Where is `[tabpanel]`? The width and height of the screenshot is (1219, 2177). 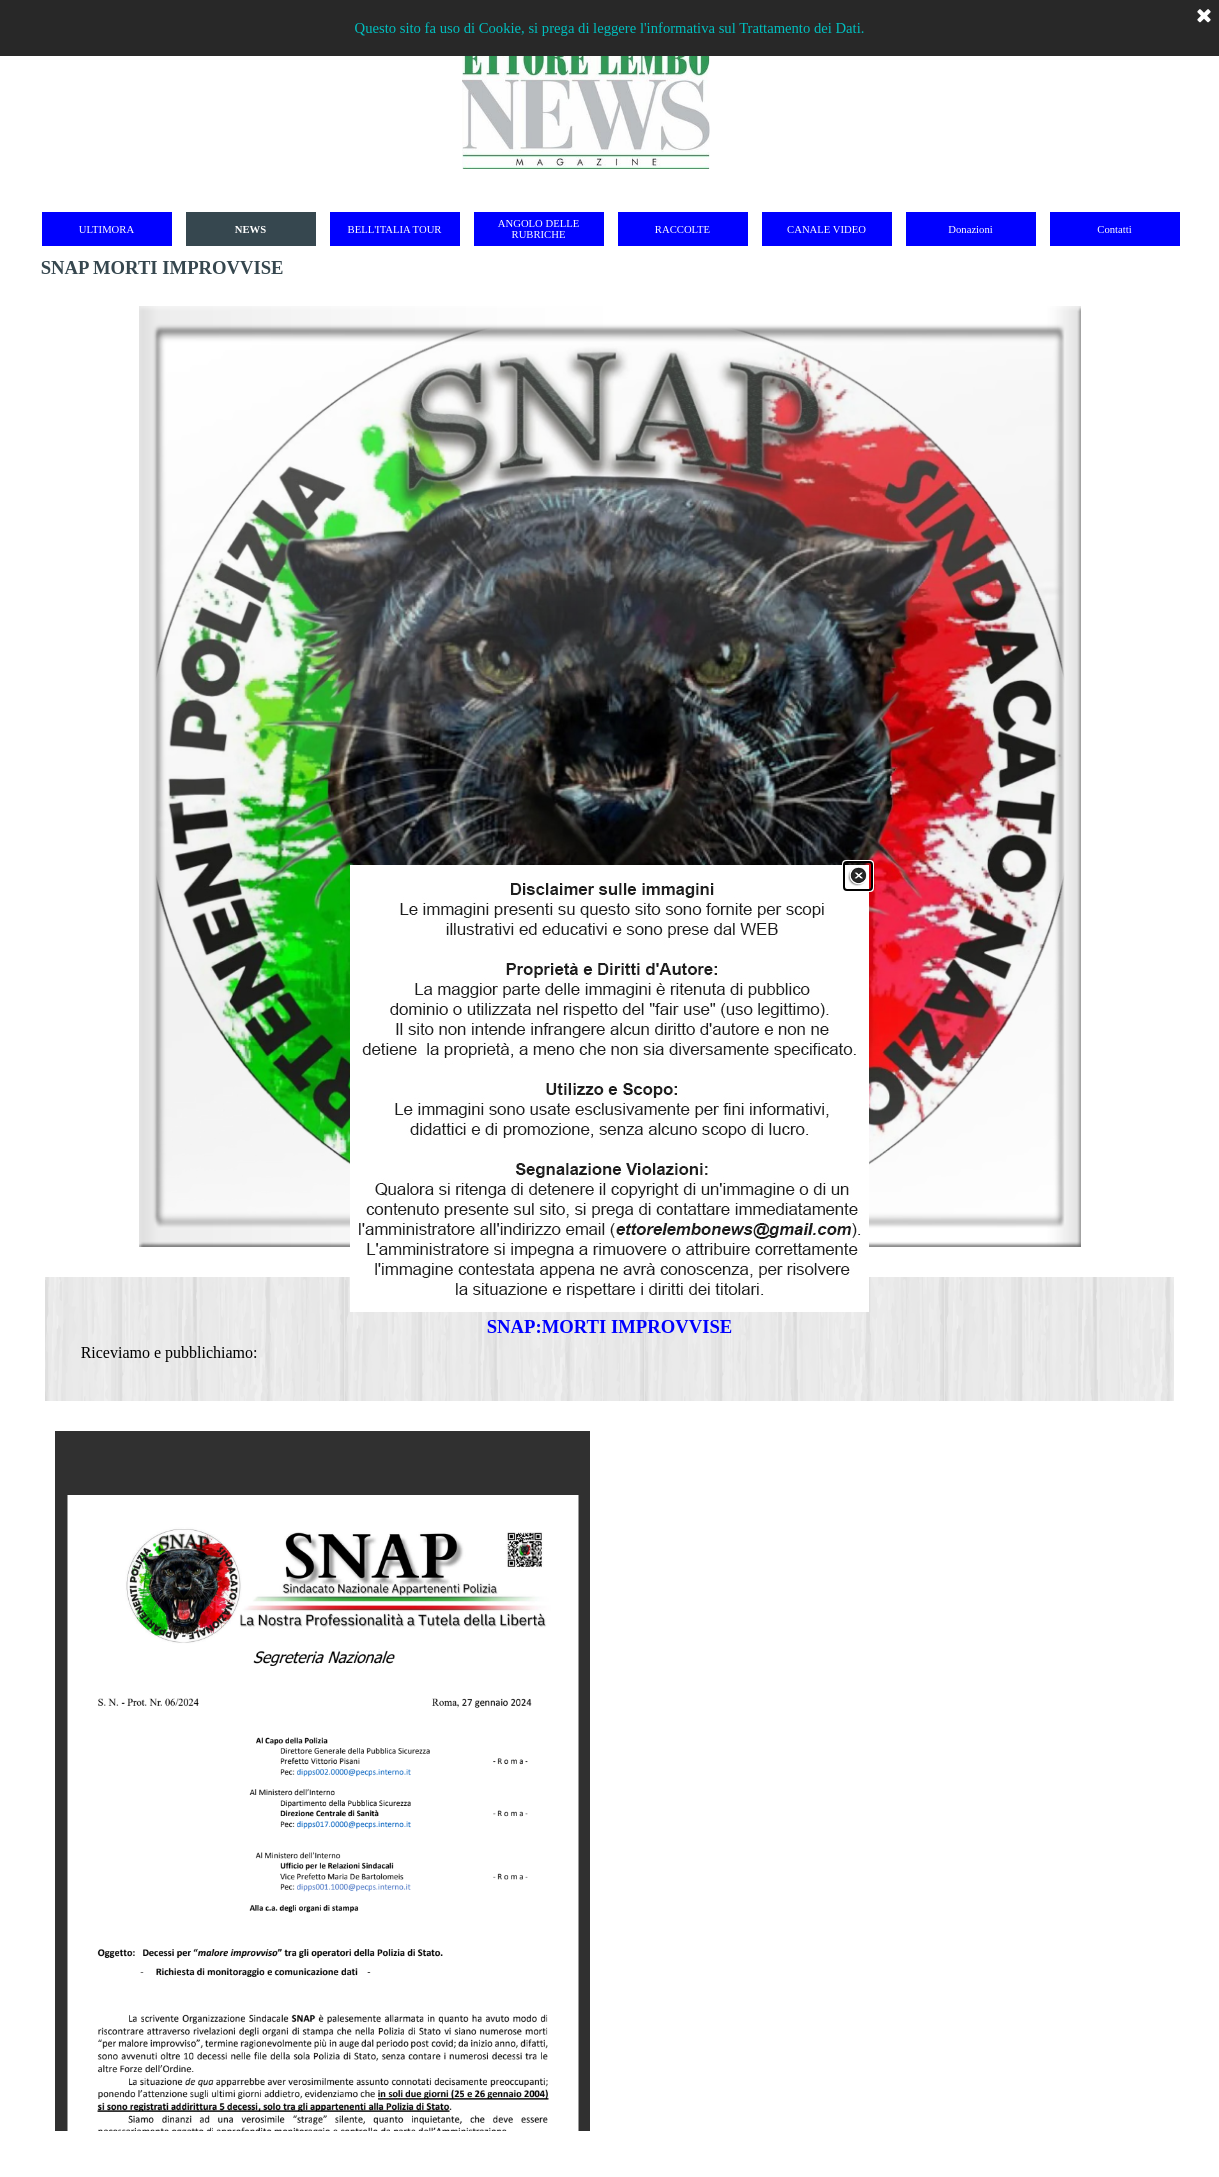 [tabpanel] is located at coordinates (610, 1339).